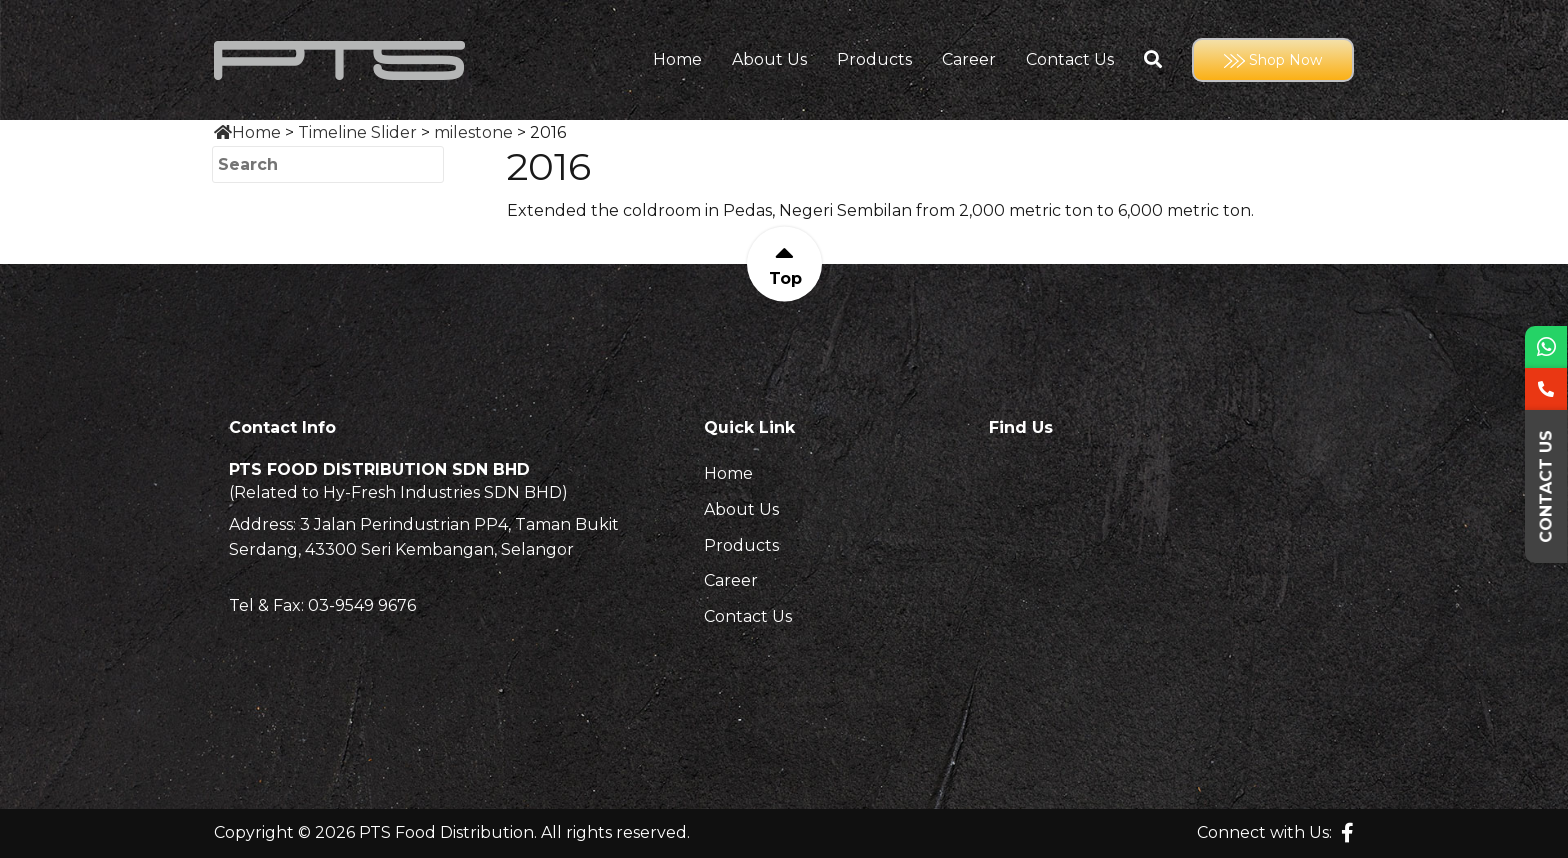 The image size is (1568, 858). Describe the element at coordinates (1264, 832) in the screenshot. I see `Connect with Us:` at that location.